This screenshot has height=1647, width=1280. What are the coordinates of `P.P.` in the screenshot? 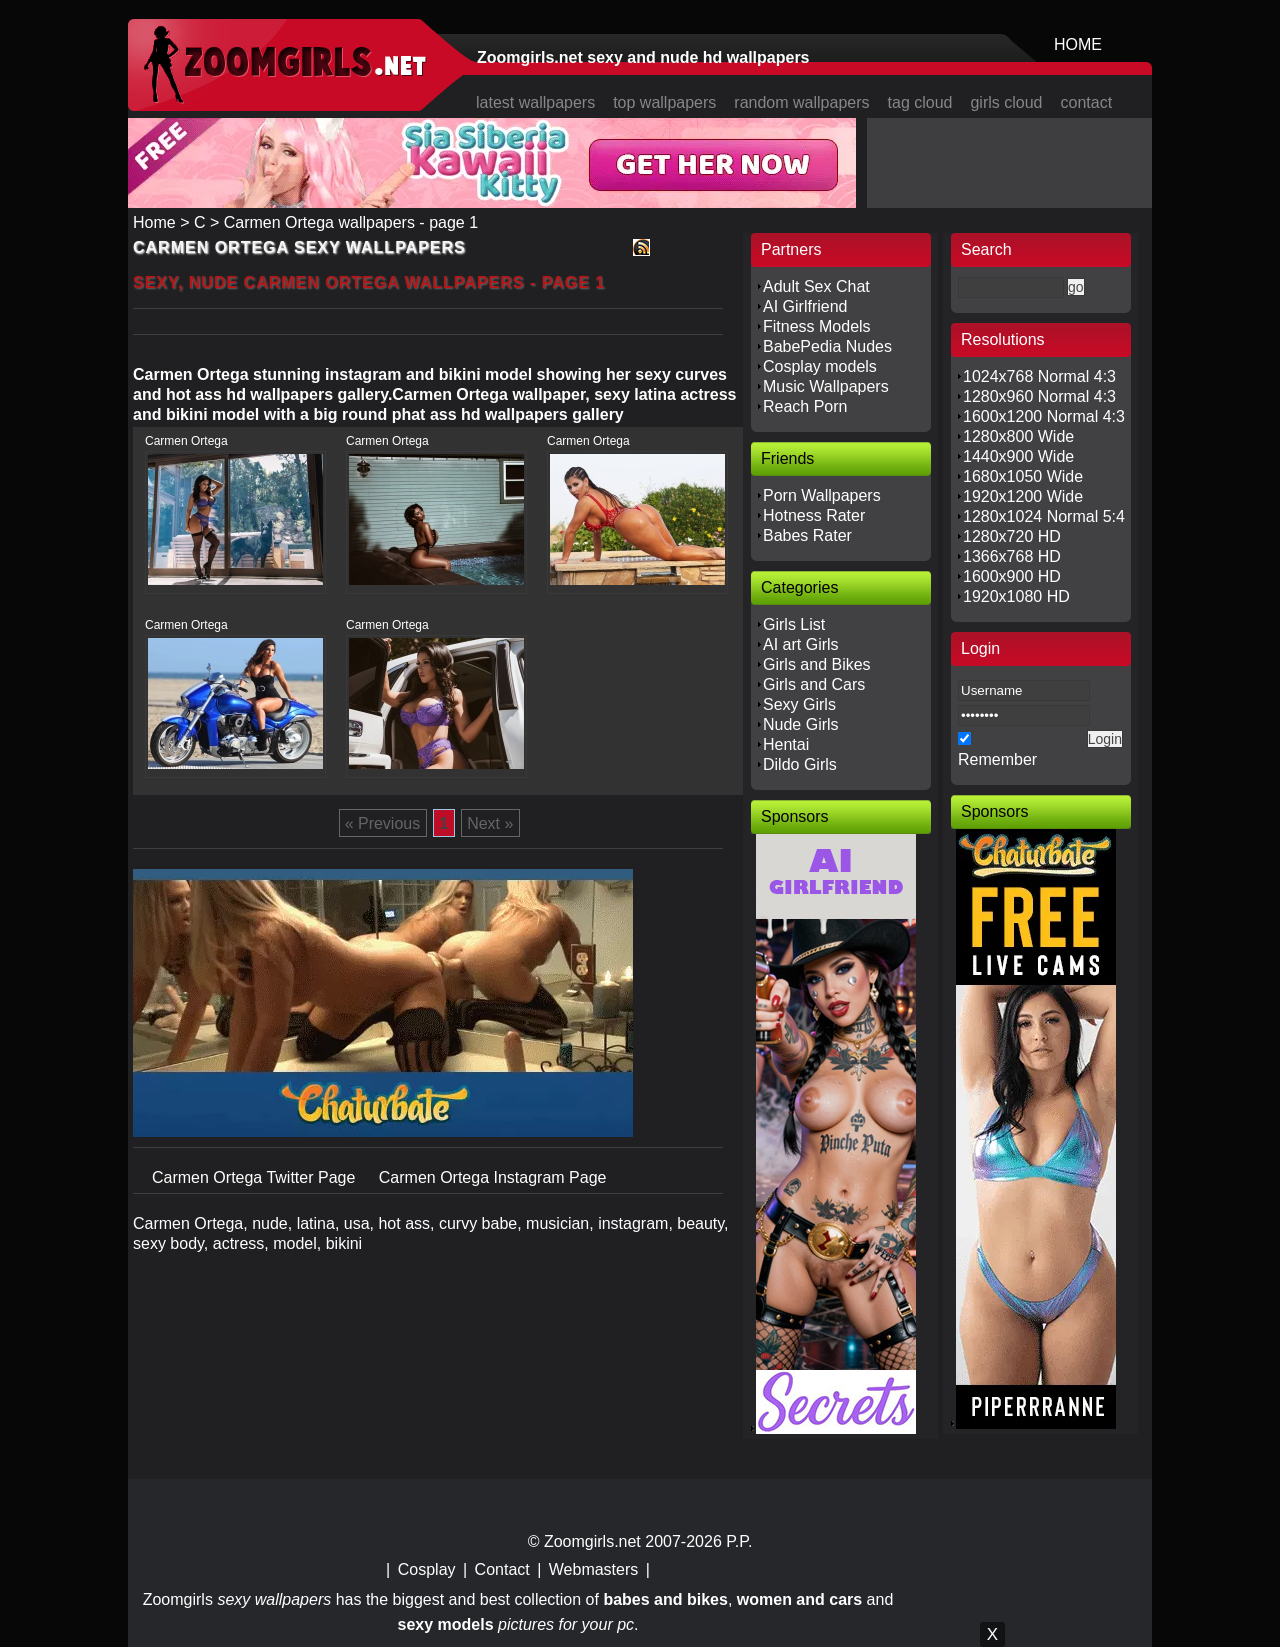 It's located at (739, 1541).